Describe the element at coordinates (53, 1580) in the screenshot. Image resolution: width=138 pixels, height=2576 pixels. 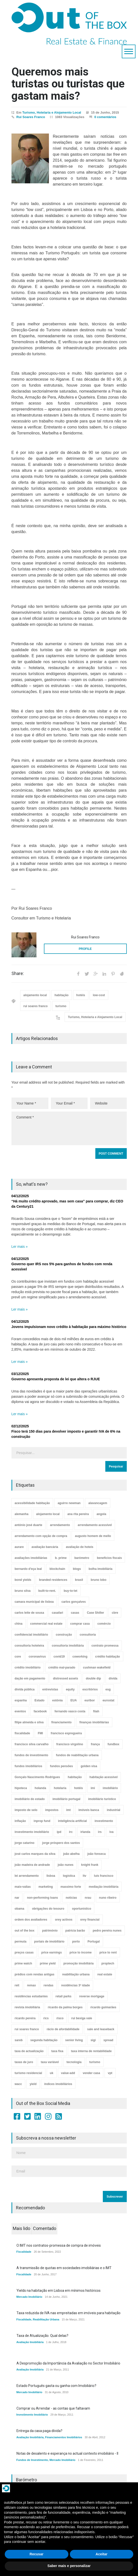
I see `branded residences [branded residences (4 itens)]` at that location.